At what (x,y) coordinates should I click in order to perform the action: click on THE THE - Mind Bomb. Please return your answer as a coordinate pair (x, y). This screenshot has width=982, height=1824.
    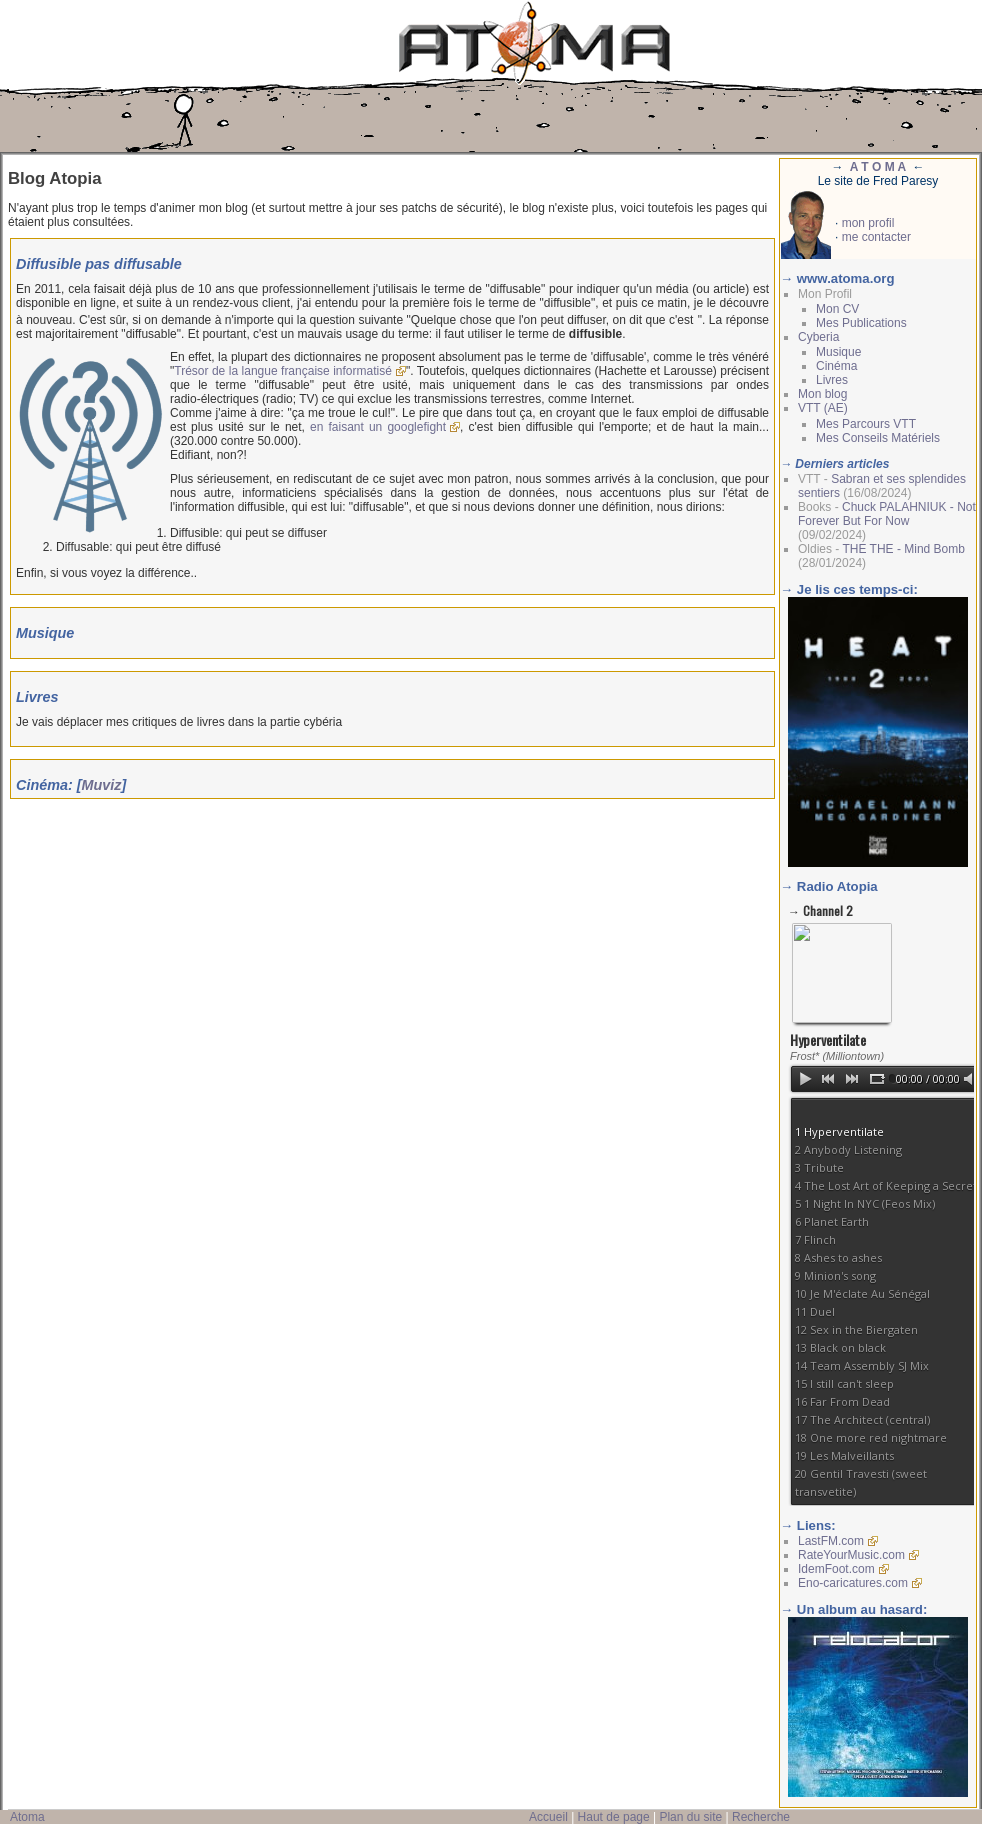
    Looking at the image, I should click on (903, 549).